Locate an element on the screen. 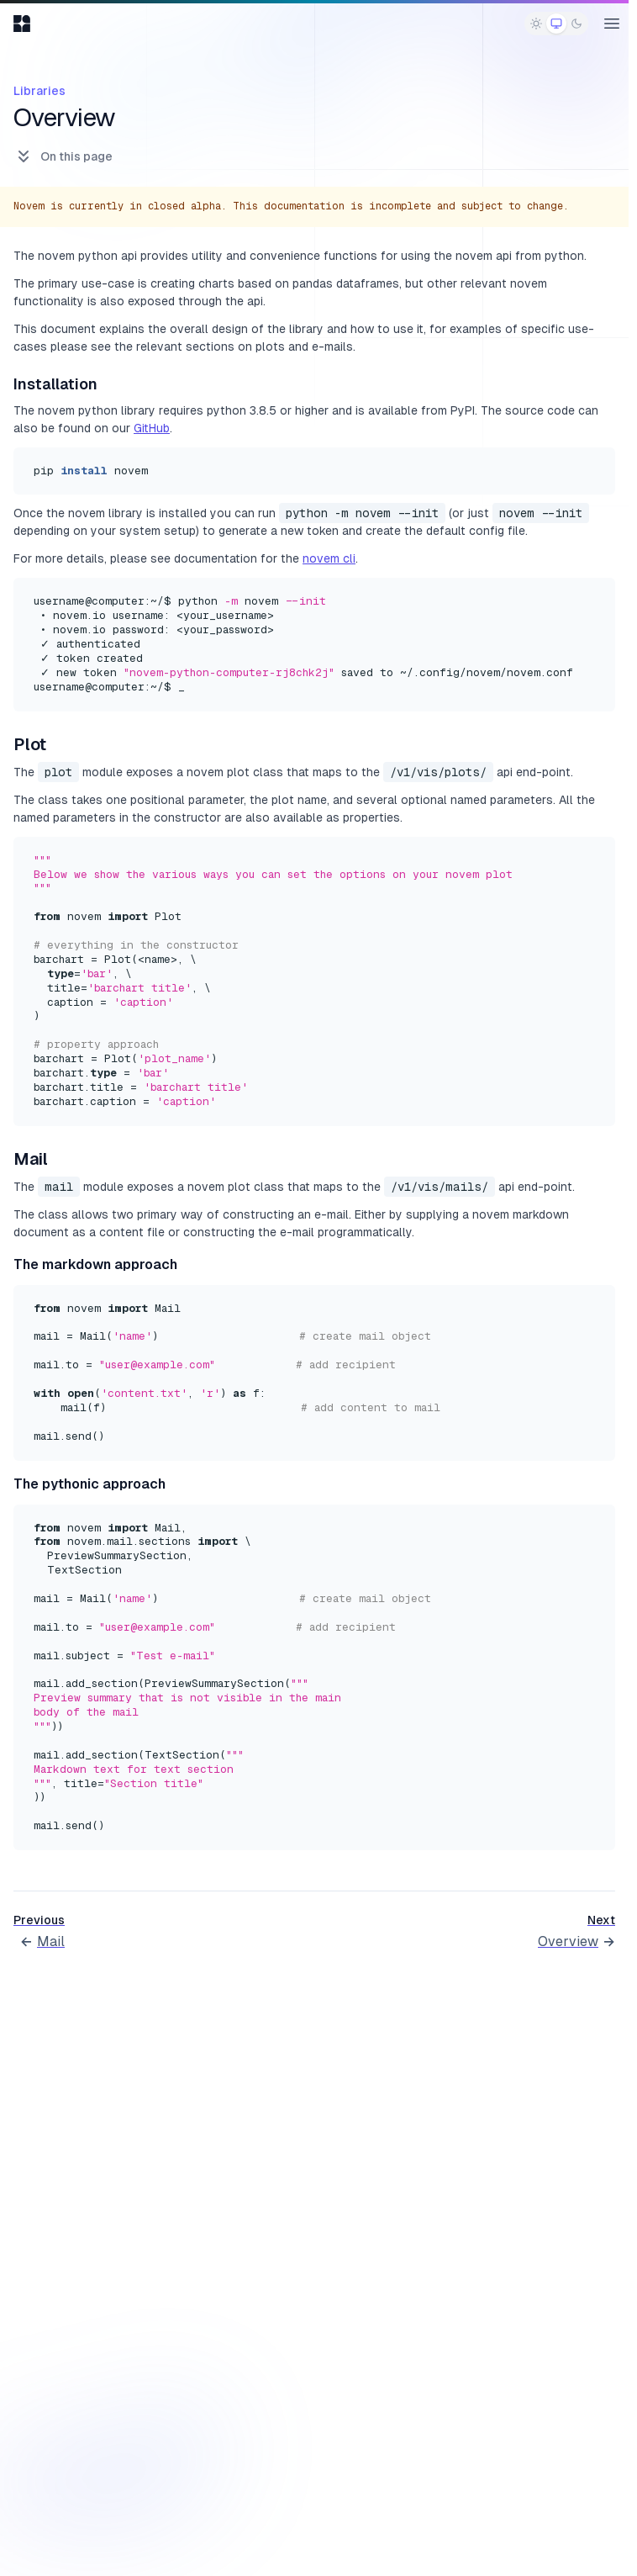  Mail is located at coordinates (30, 1159).